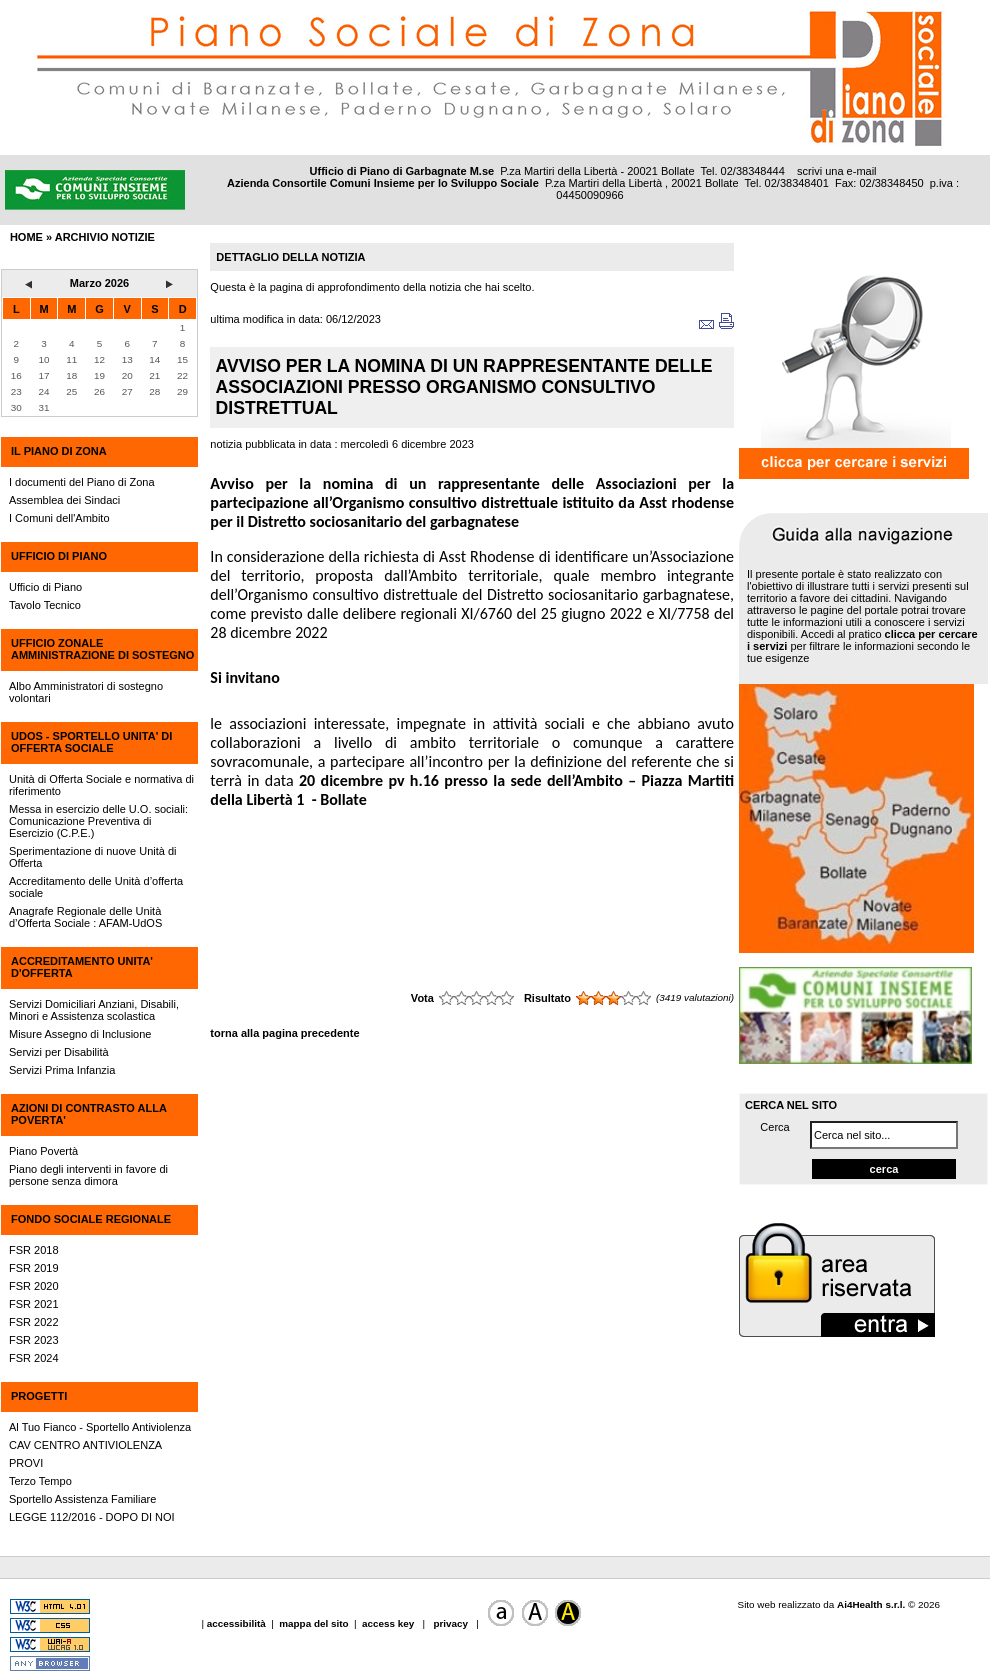 This screenshot has height=1680, width=990. I want to click on Al Tuo Fianco - Sportello Antiviolenza, so click(100, 1427).